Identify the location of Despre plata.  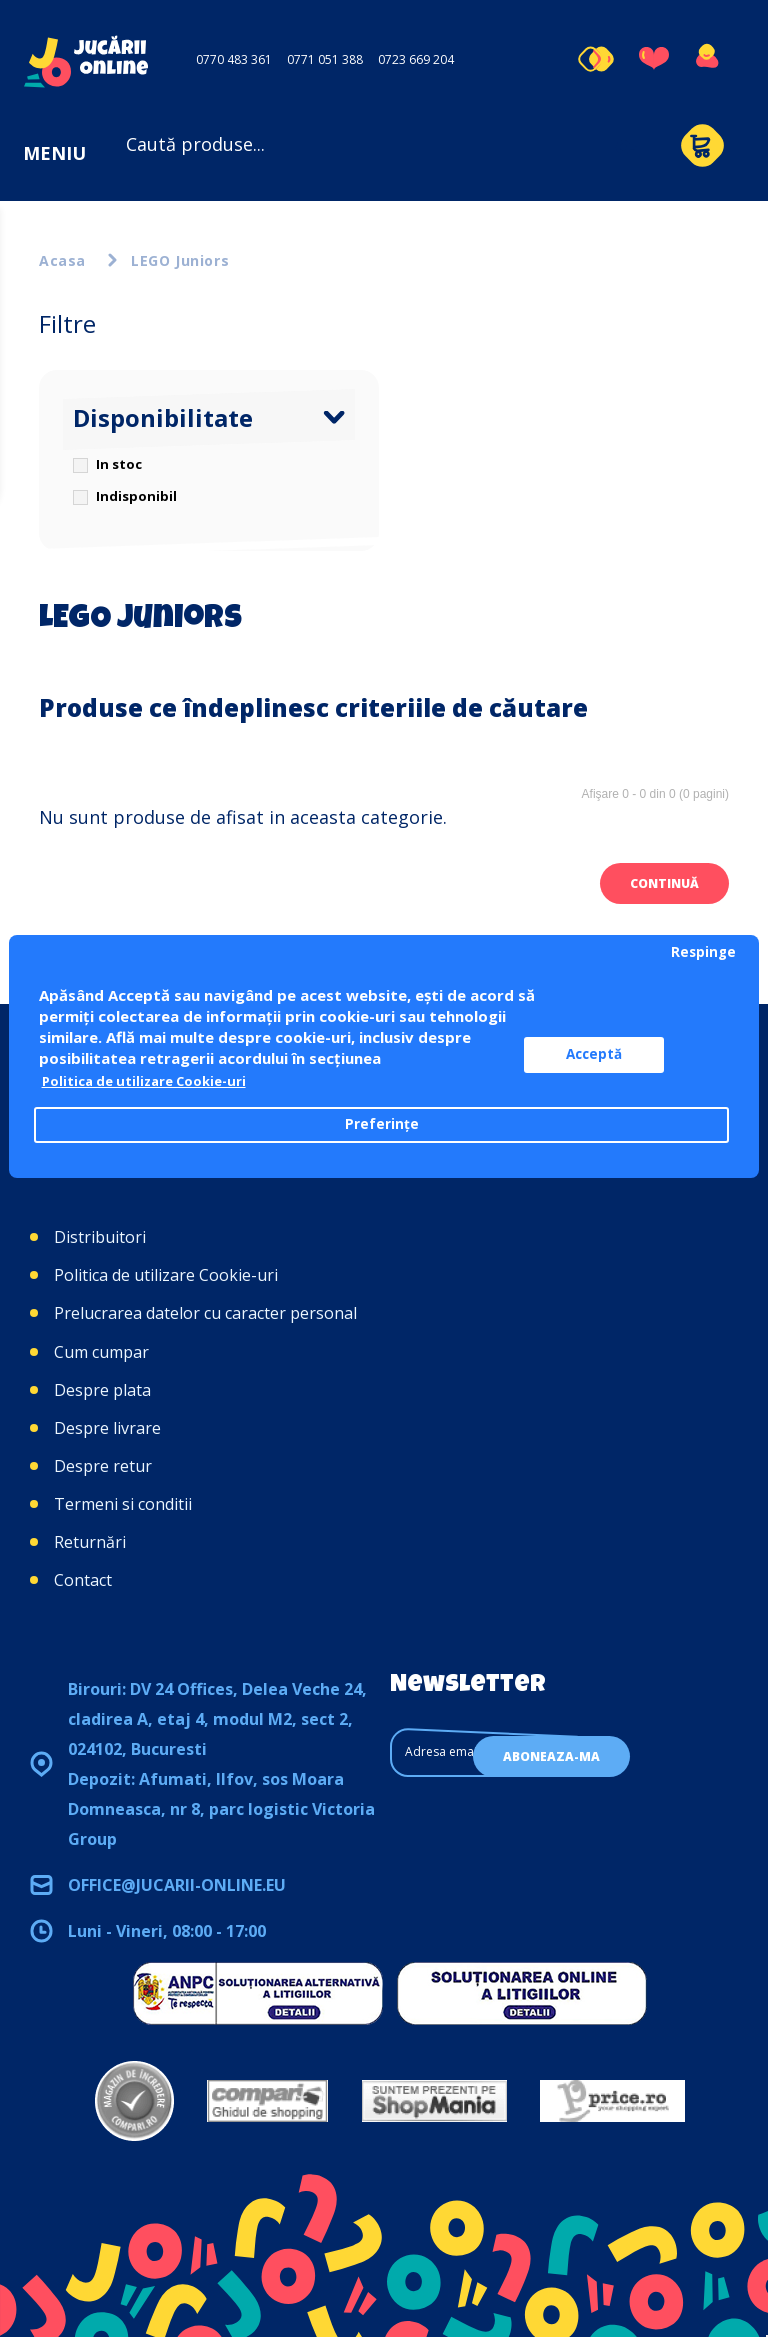
(102, 1390).